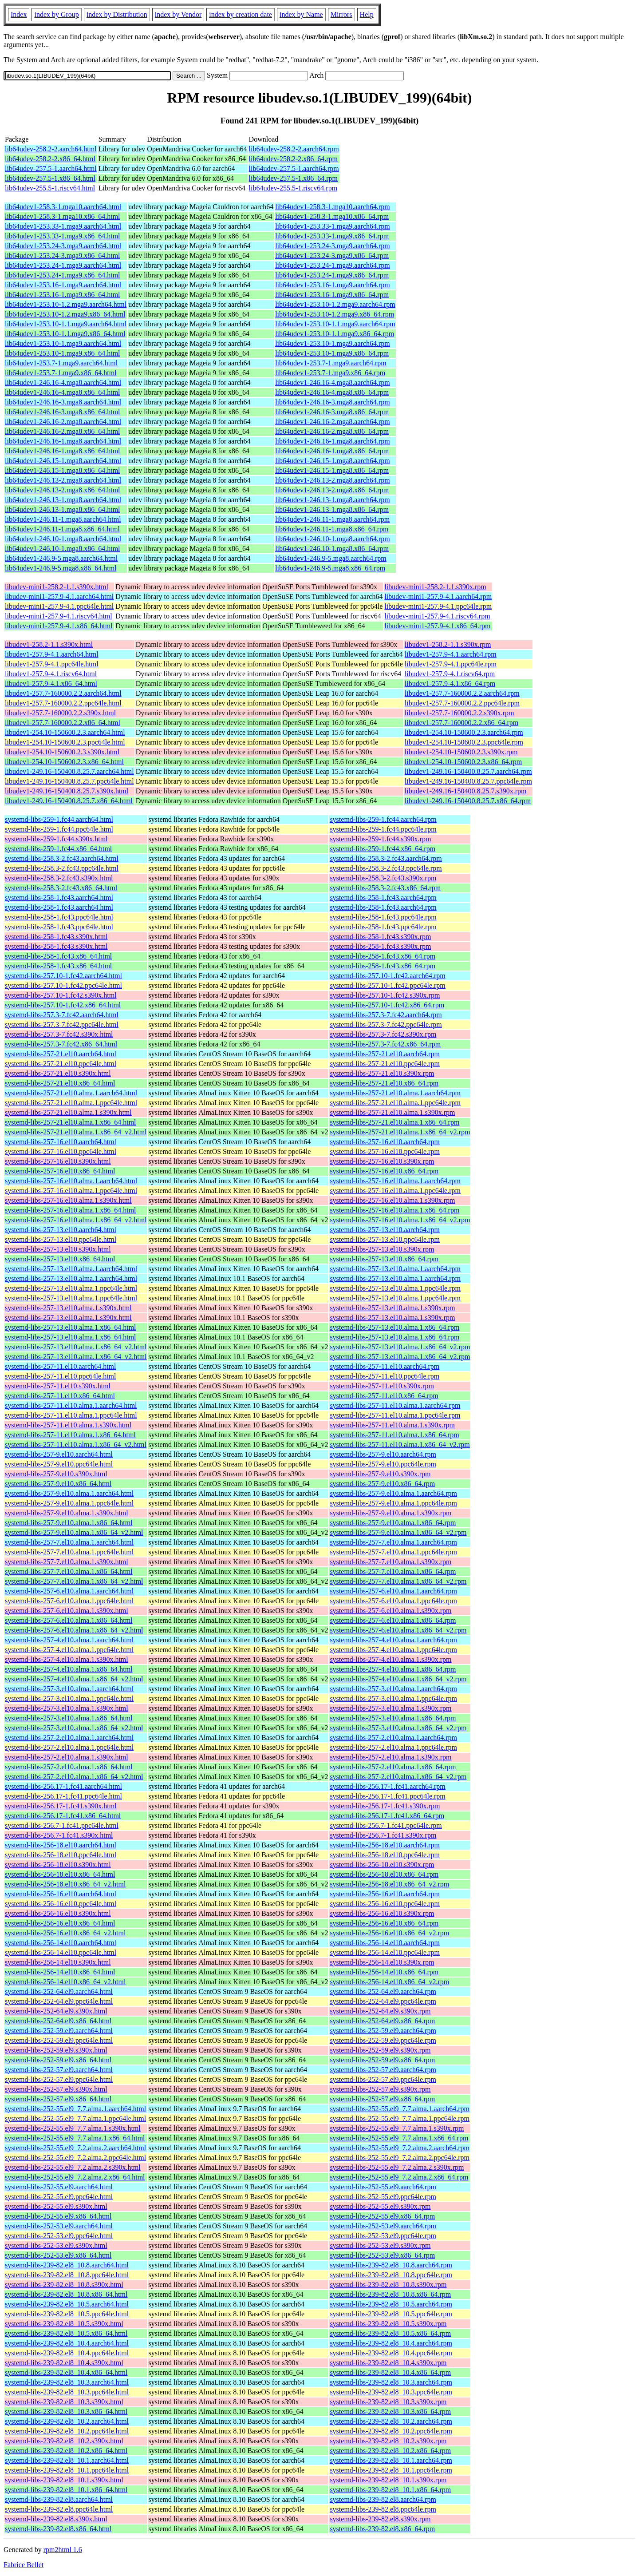  I want to click on systemd-libs-252-55.el9_7.7.alma.1.x86_64.rpm, so click(399, 2138).